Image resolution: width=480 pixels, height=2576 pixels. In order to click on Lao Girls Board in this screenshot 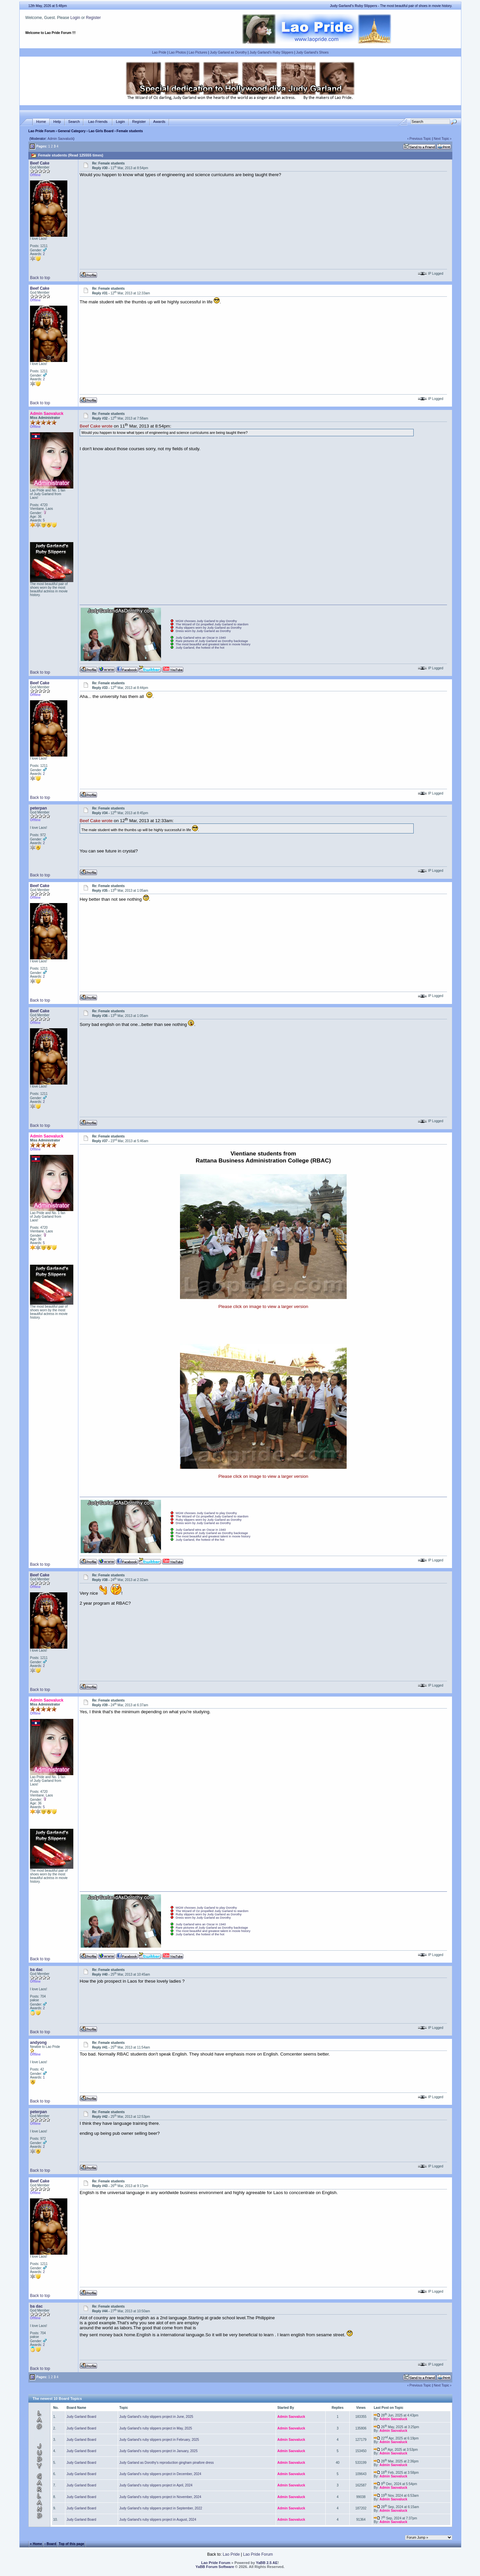, I will do `click(101, 131)`.